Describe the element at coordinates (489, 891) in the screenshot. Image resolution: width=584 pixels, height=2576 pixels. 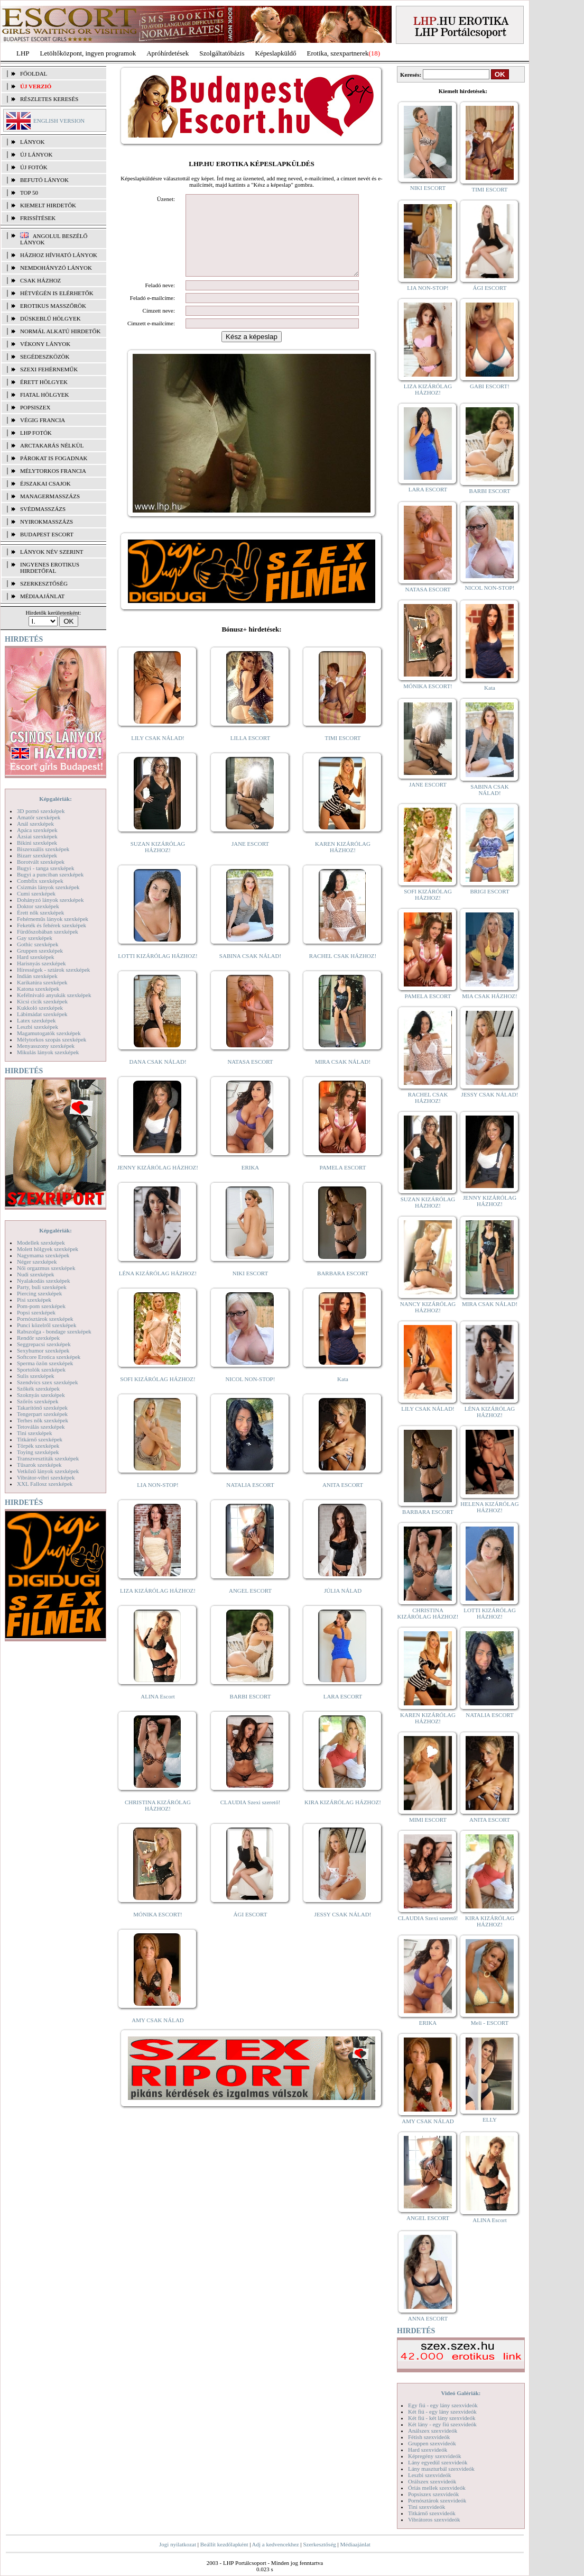
I see `BRIGI ESCORT` at that location.